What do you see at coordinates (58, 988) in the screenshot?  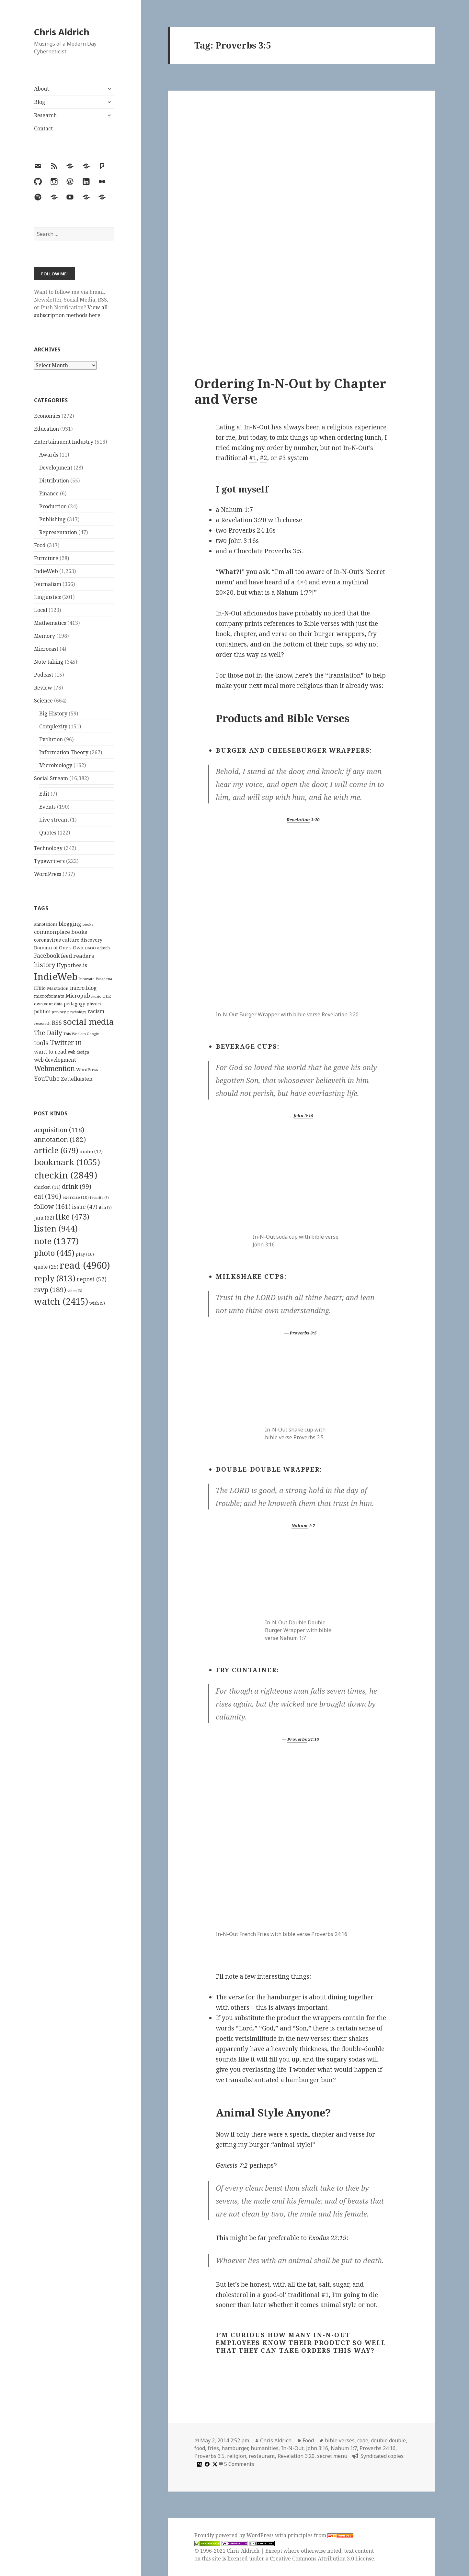 I see `Mastodon [Mastodon (124 items)]` at bounding box center [58, 988].